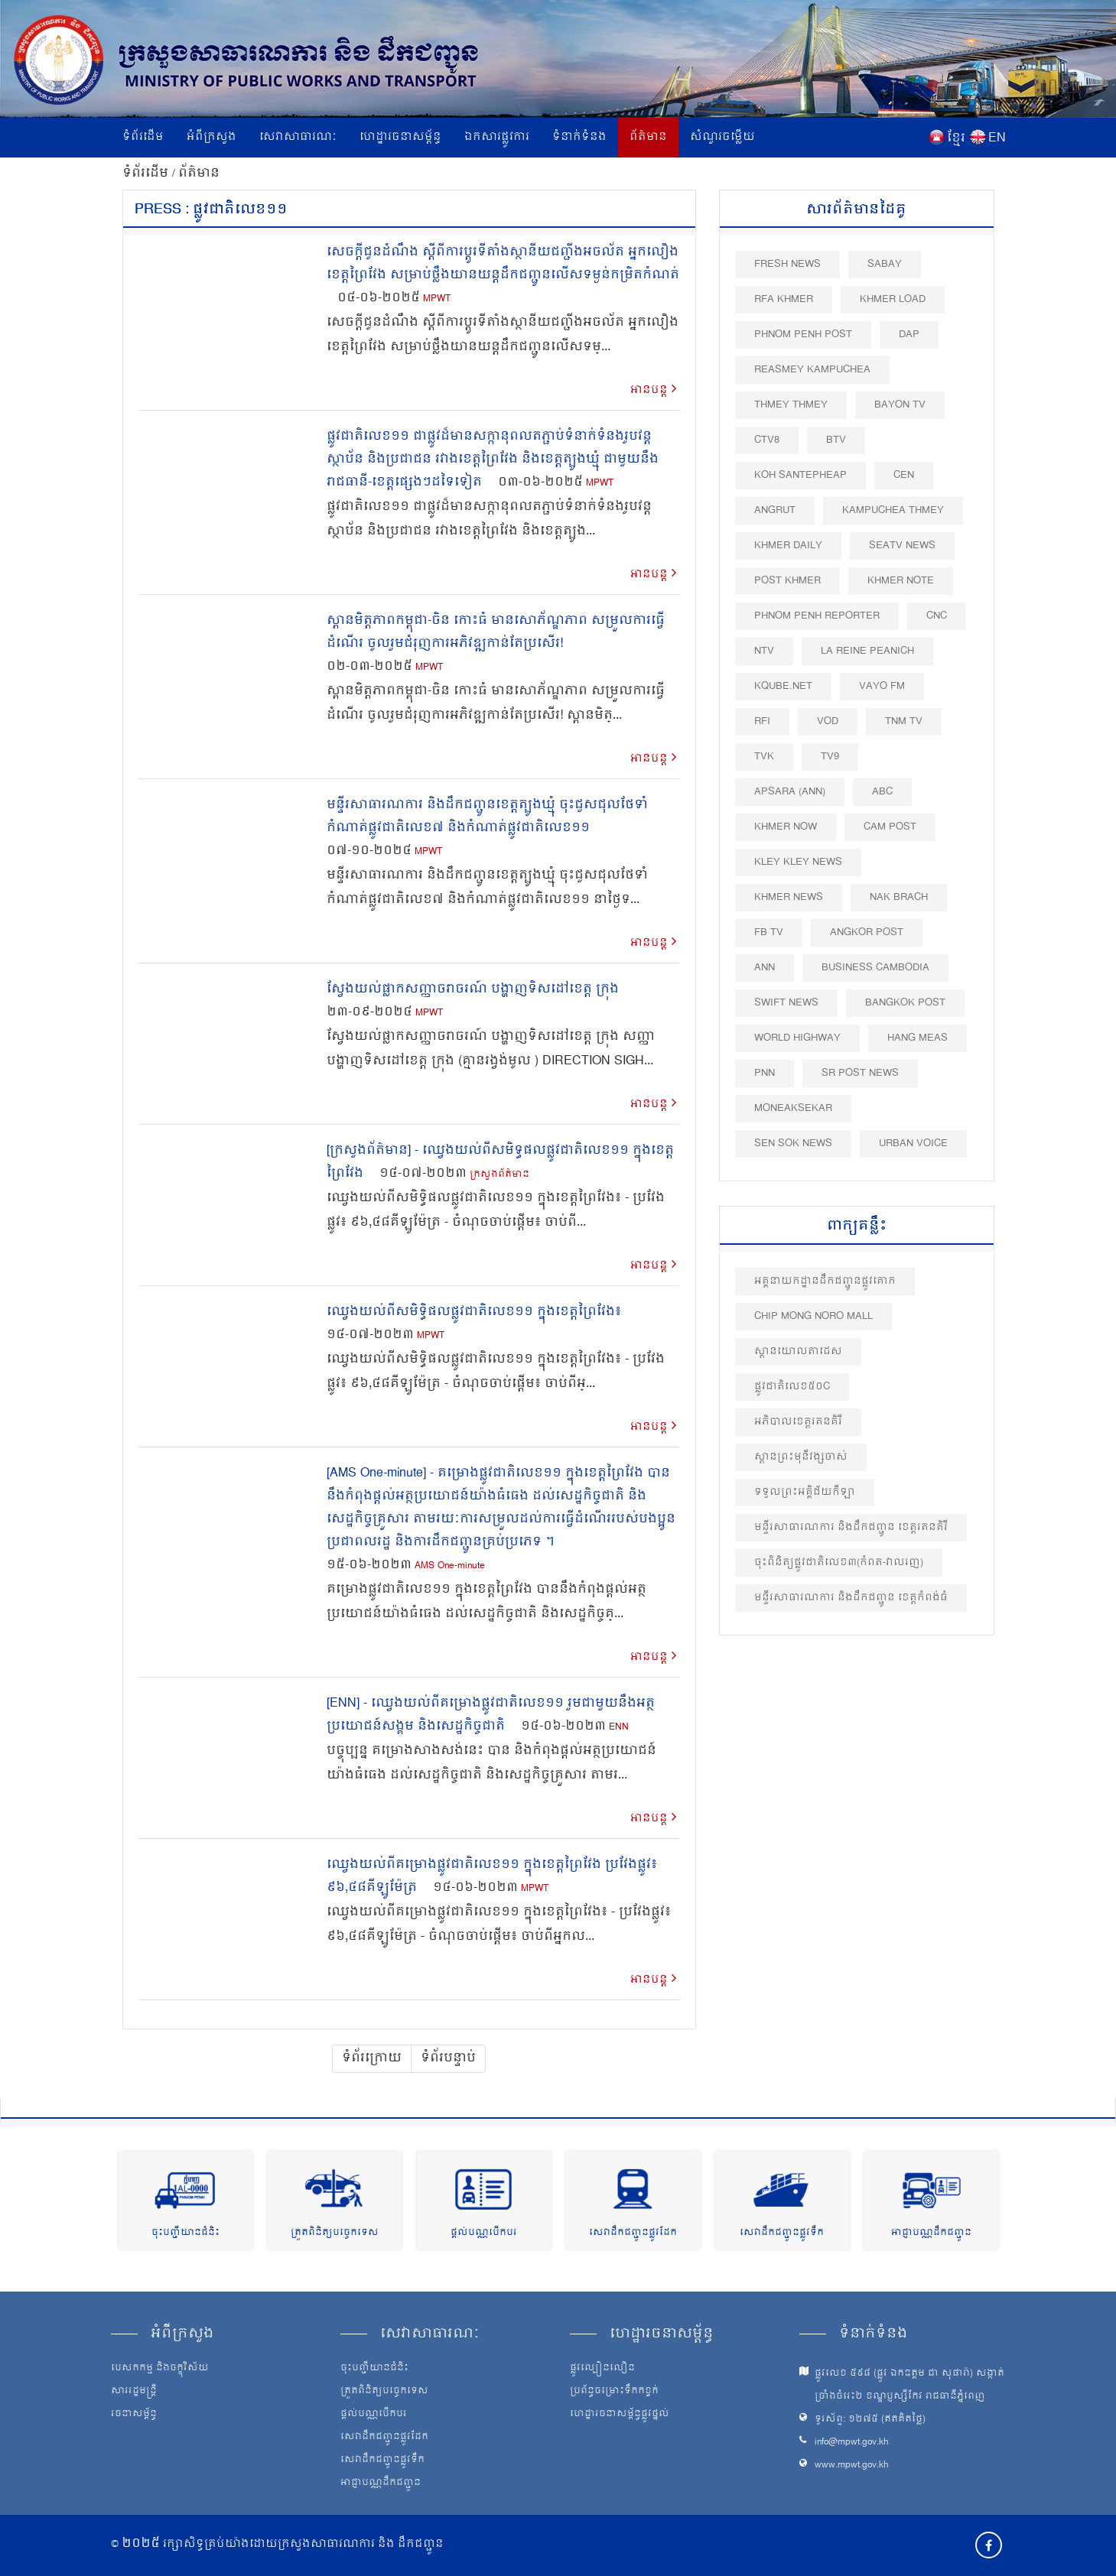  I want to click on អភិបាលខេត្តរតនគិរី, so click(798, 1422).